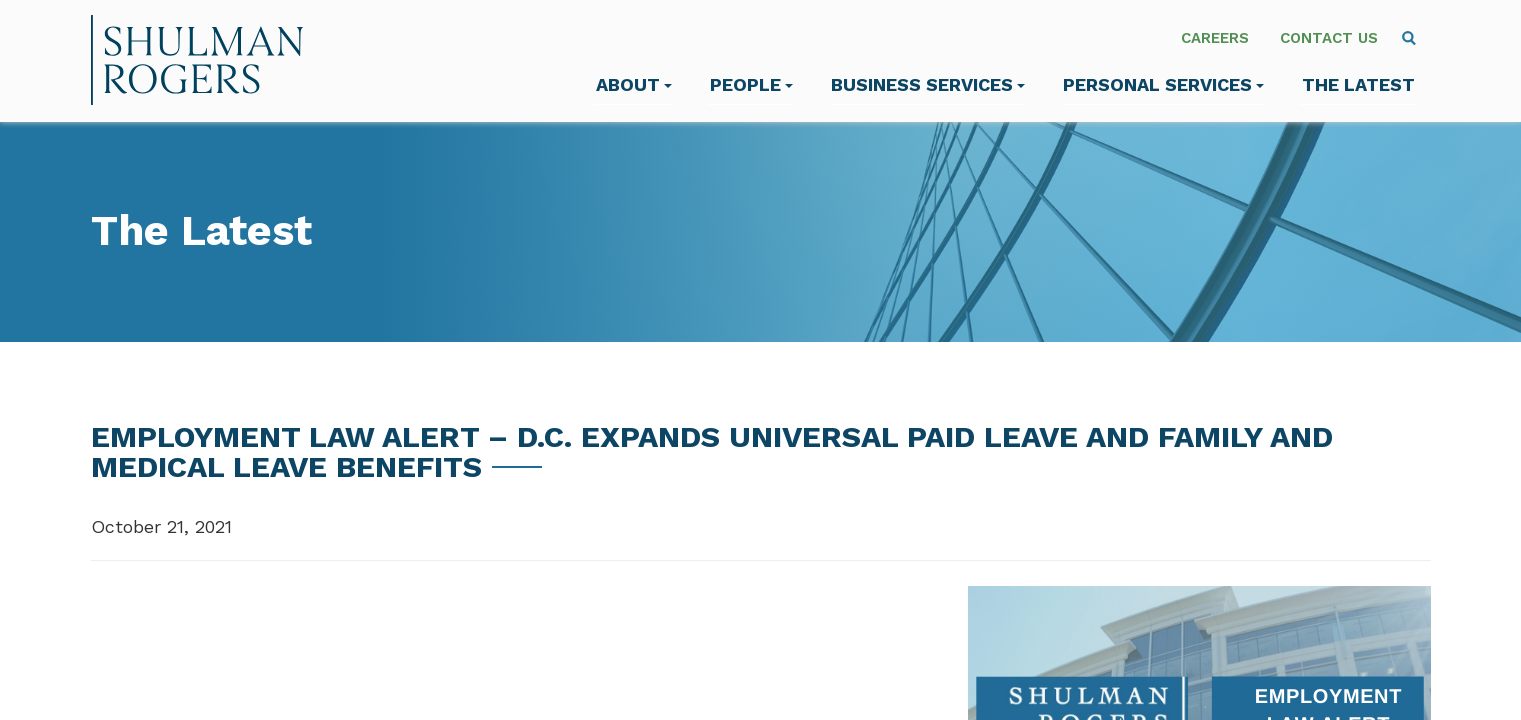  Describe the element at coordinates (1215, 38) in the screenshot. I see `Careers` at that location.